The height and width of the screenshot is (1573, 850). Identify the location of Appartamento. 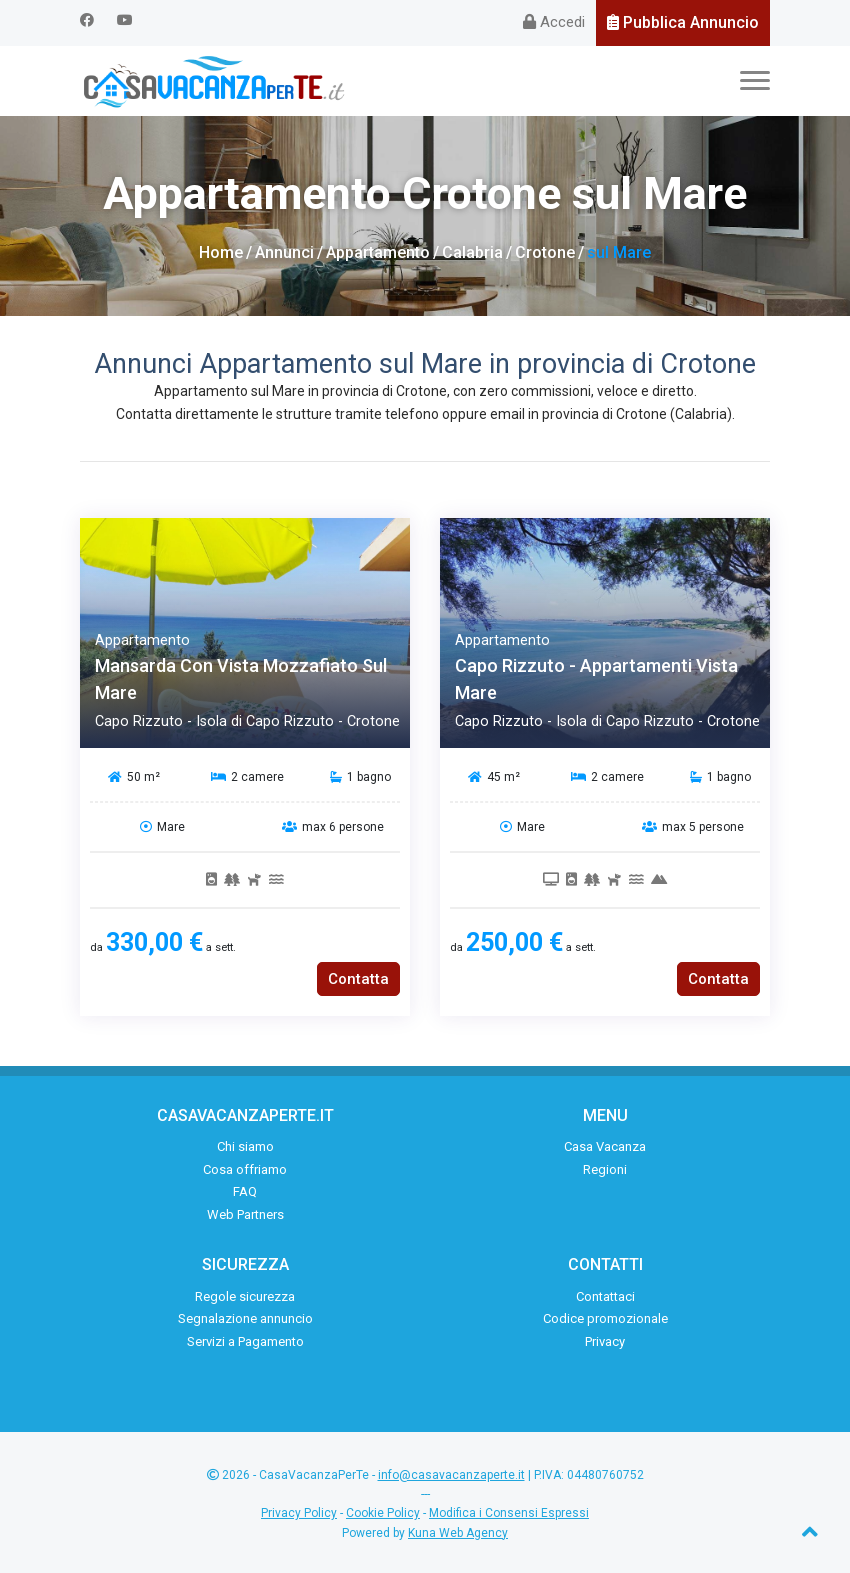
(378, 252).